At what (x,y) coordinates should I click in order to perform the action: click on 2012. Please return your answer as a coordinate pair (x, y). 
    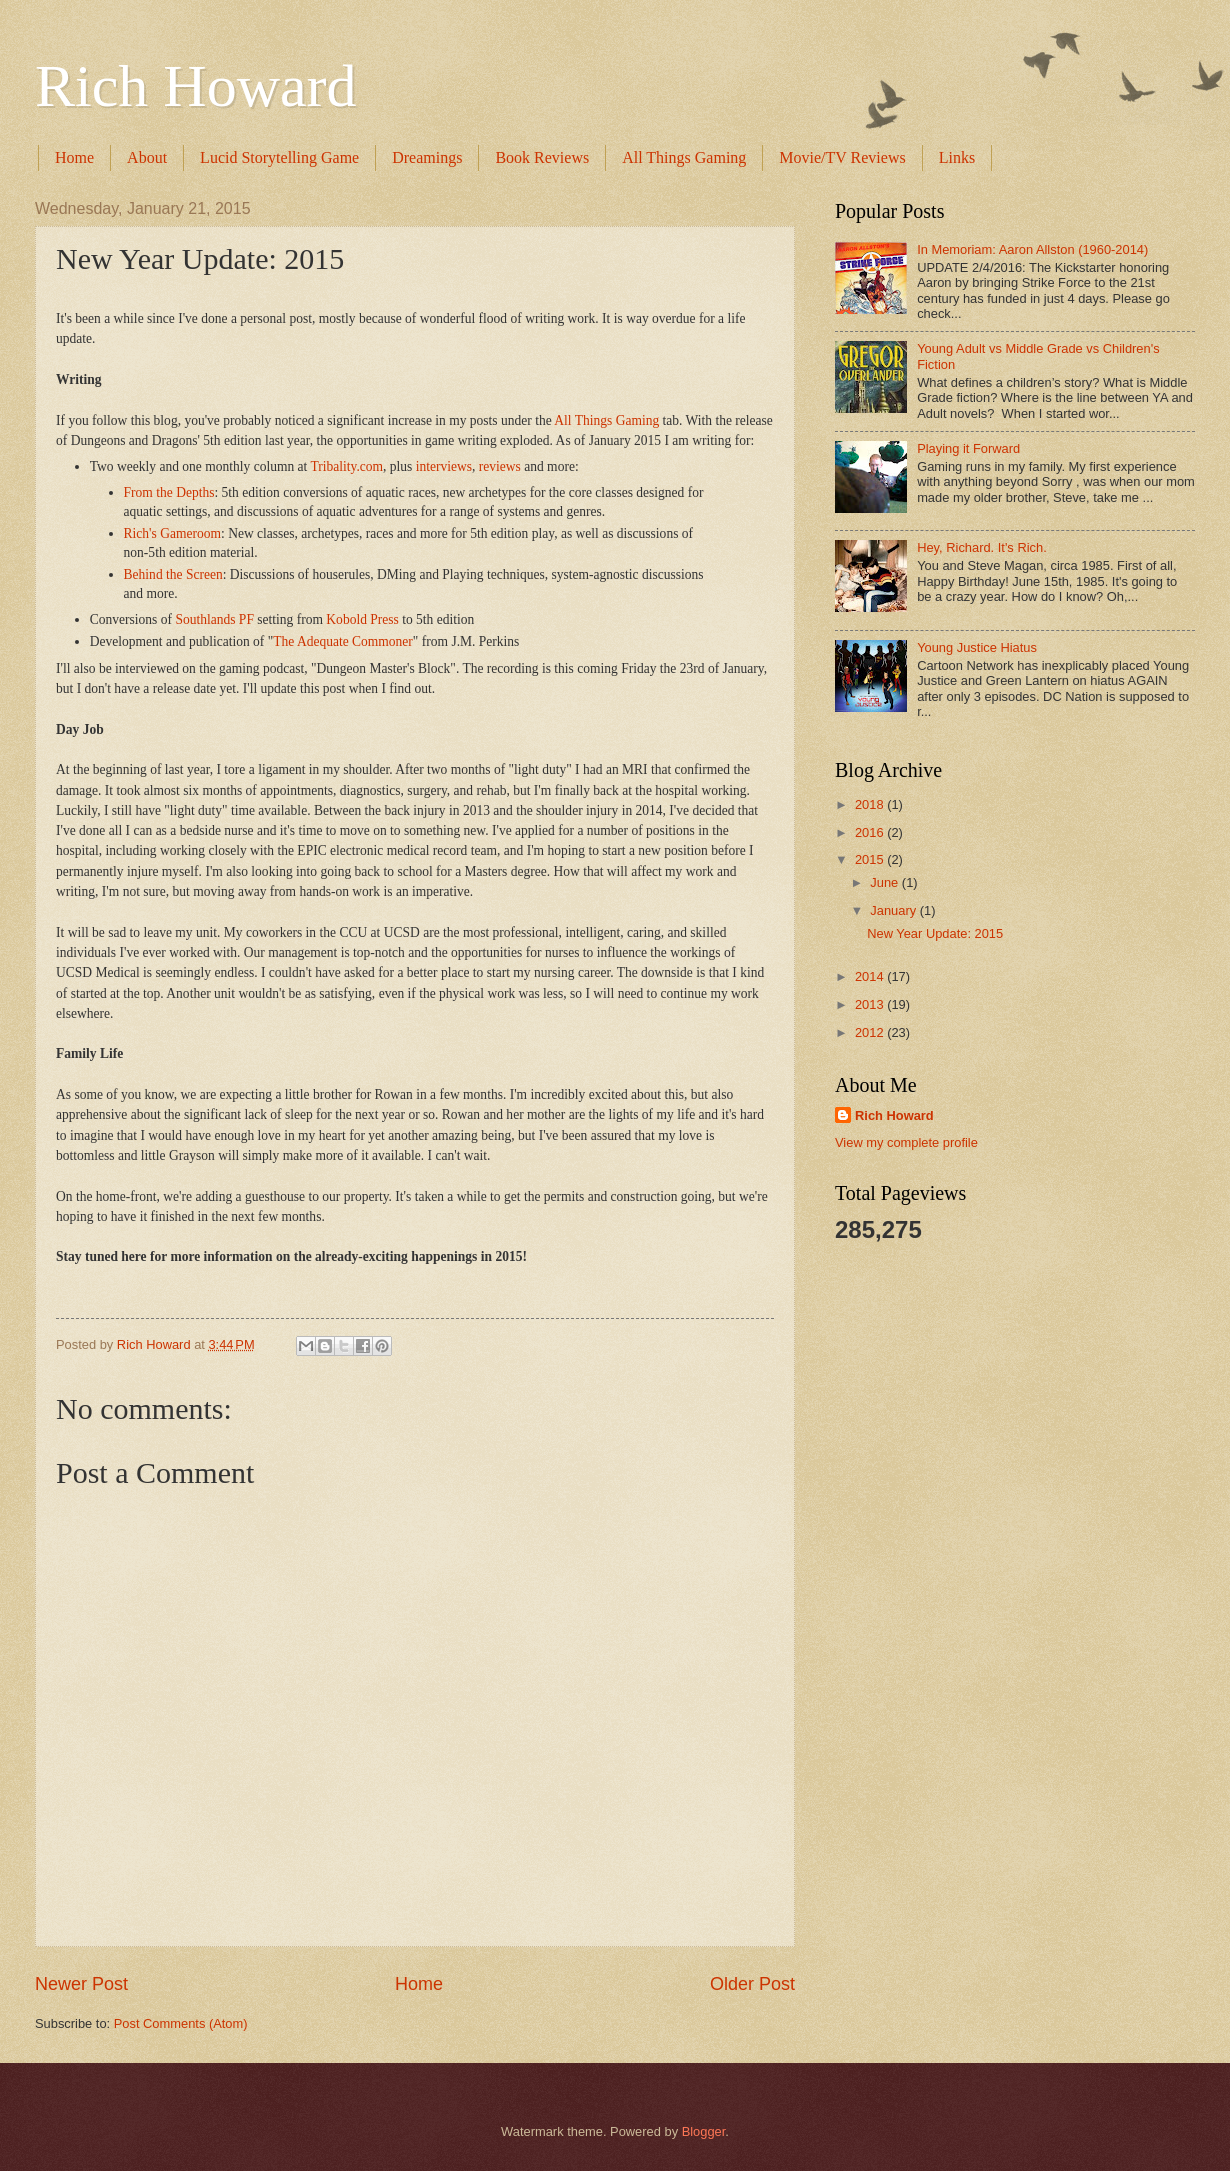
    Looking at the image, I should click on (871, 1032).